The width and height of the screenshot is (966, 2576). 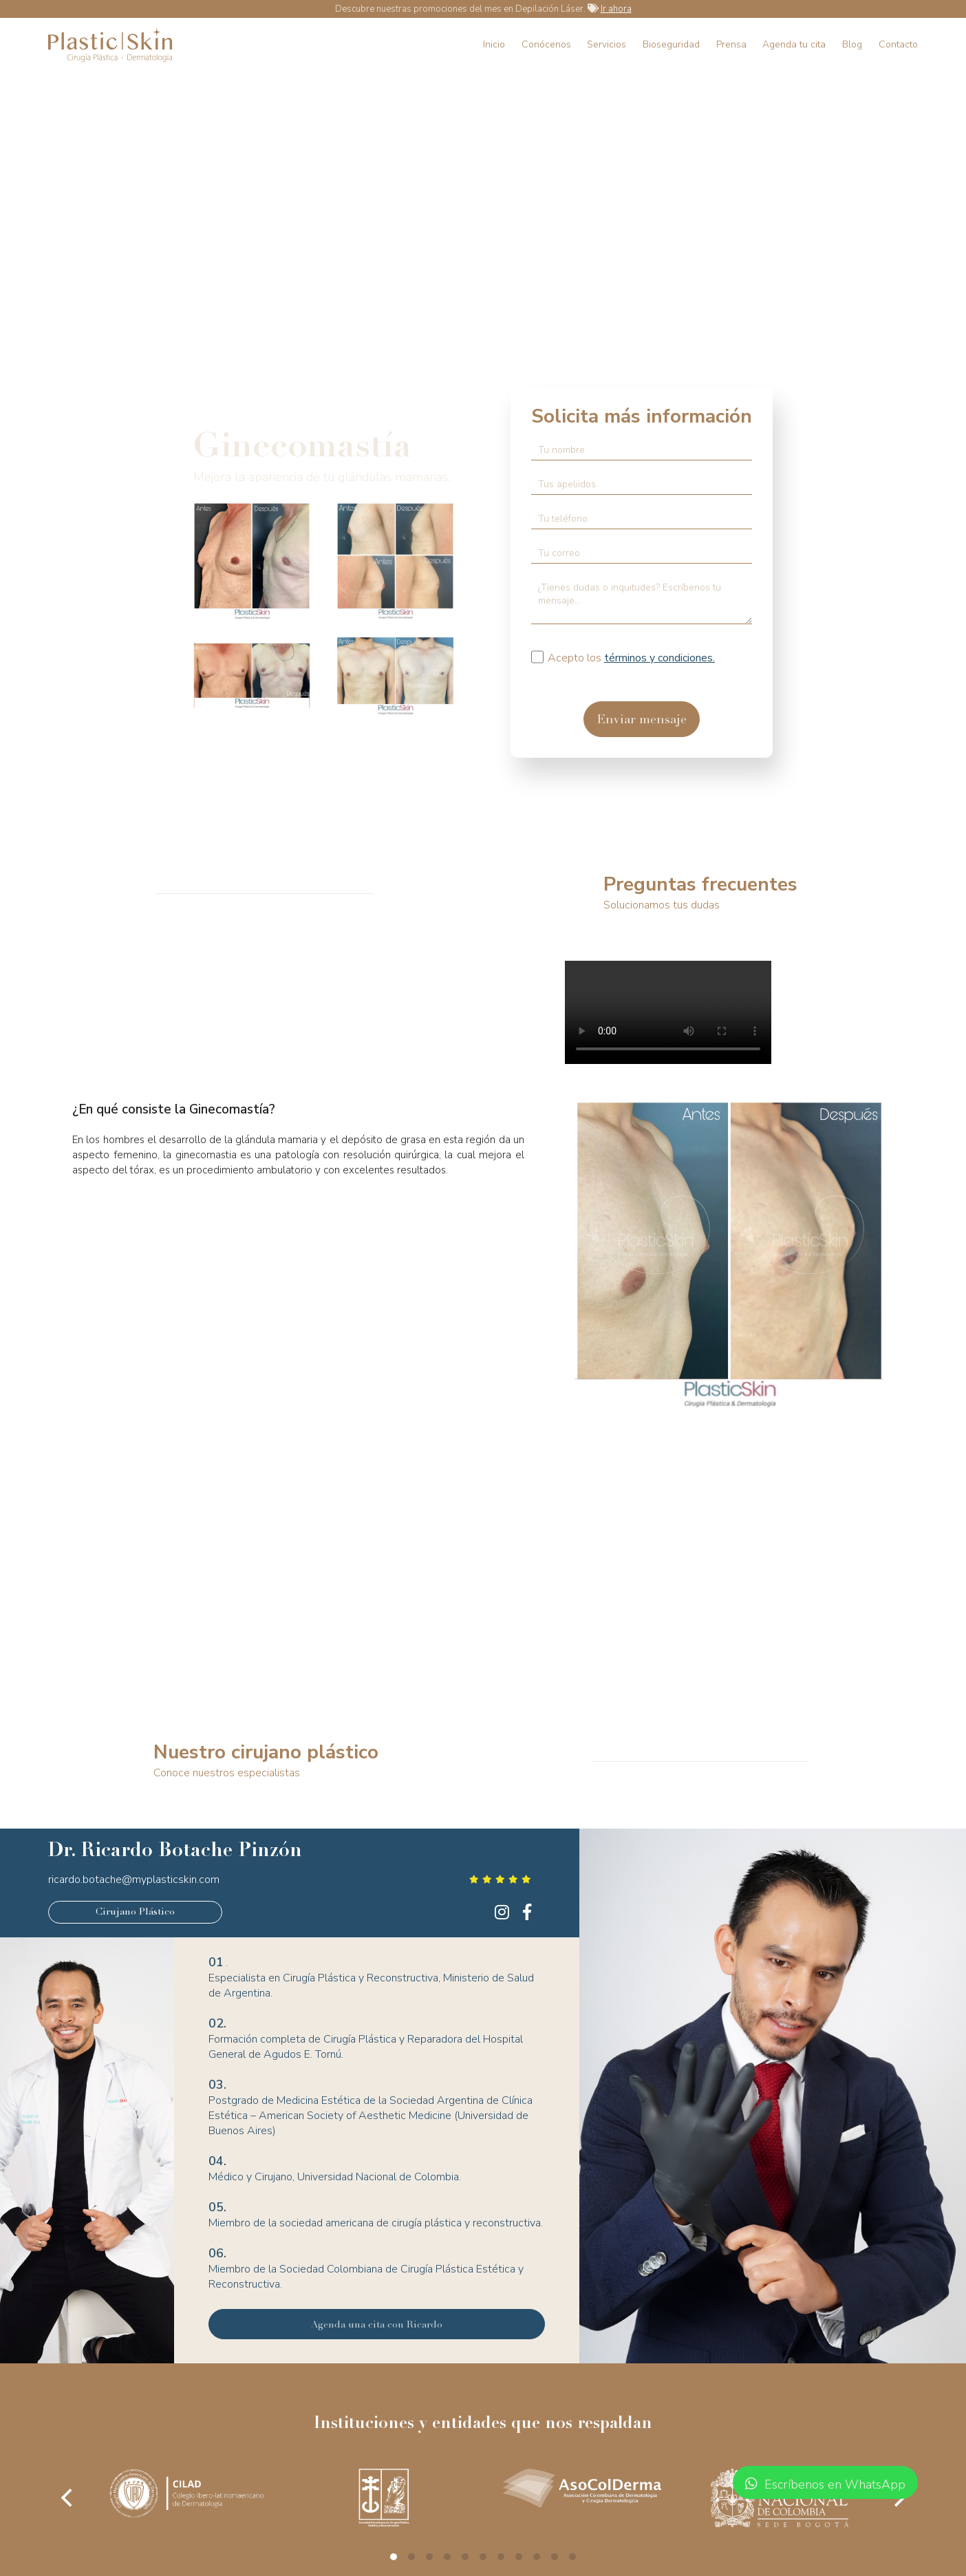 I want to click on Prensa, so click(x=731, y=44).